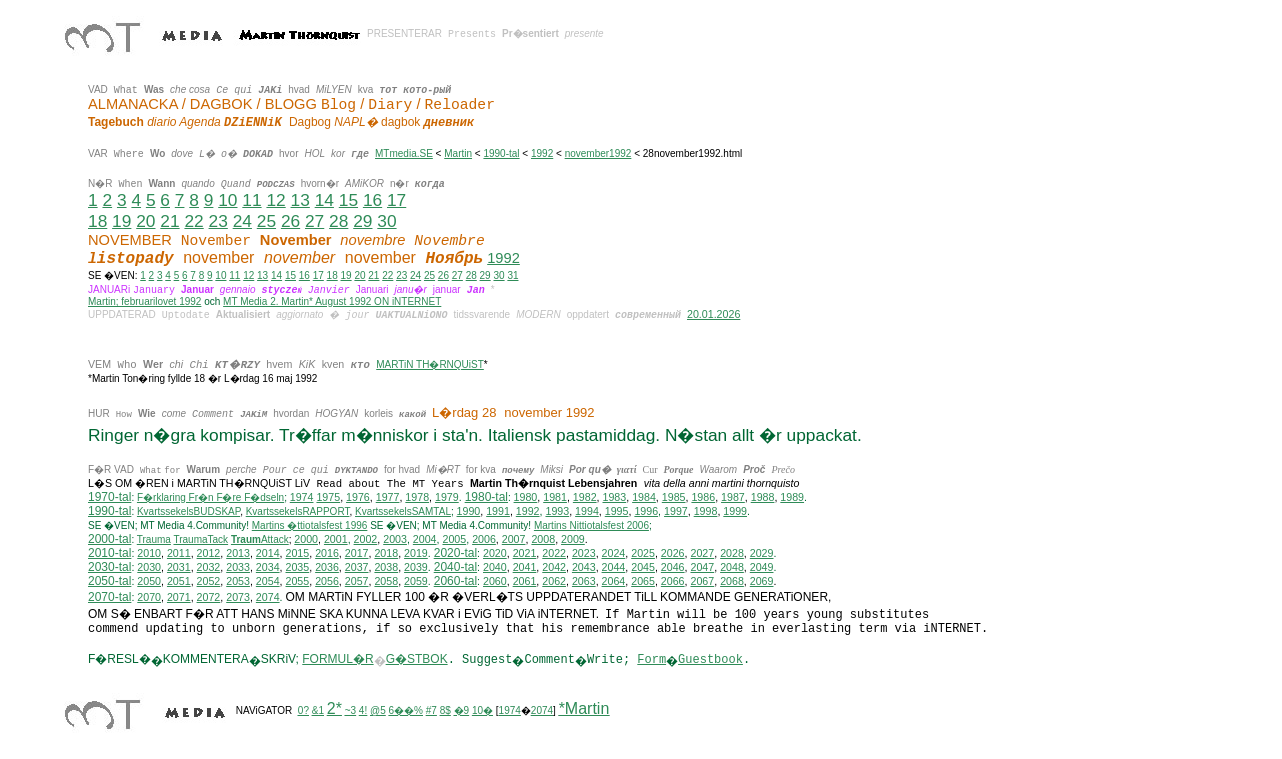 This screenshot has width=1282, height=759. I want to click on 2035, so click(298, 567).